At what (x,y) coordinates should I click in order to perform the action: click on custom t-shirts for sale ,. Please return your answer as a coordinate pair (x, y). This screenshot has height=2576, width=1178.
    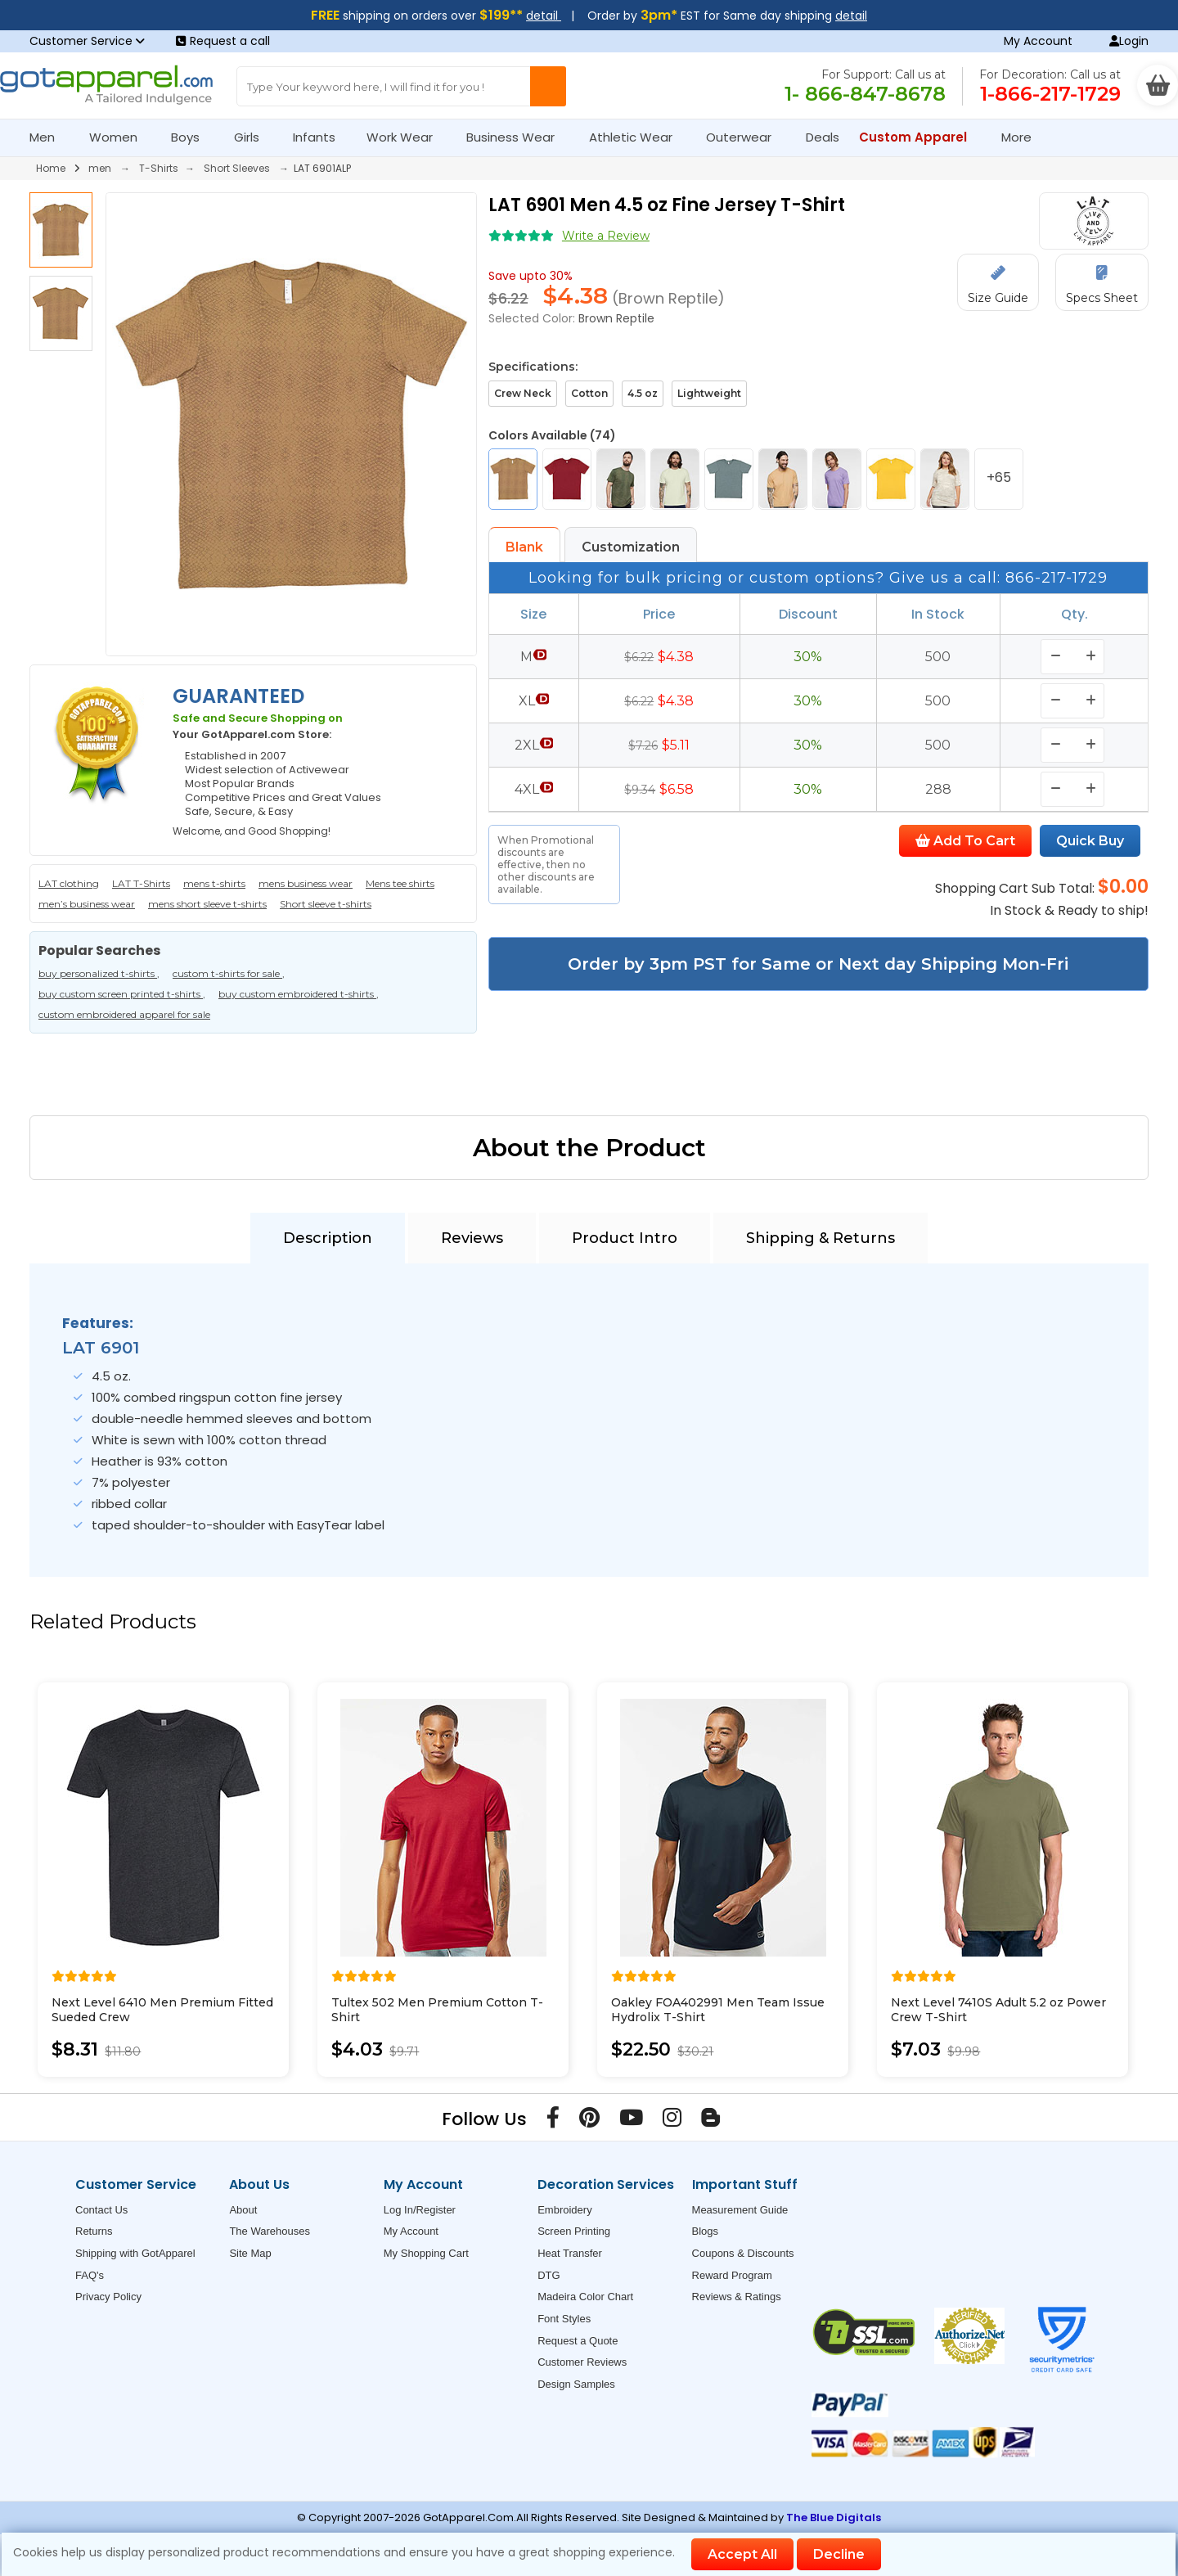
    Looking at the image, I should click on (229, 973).